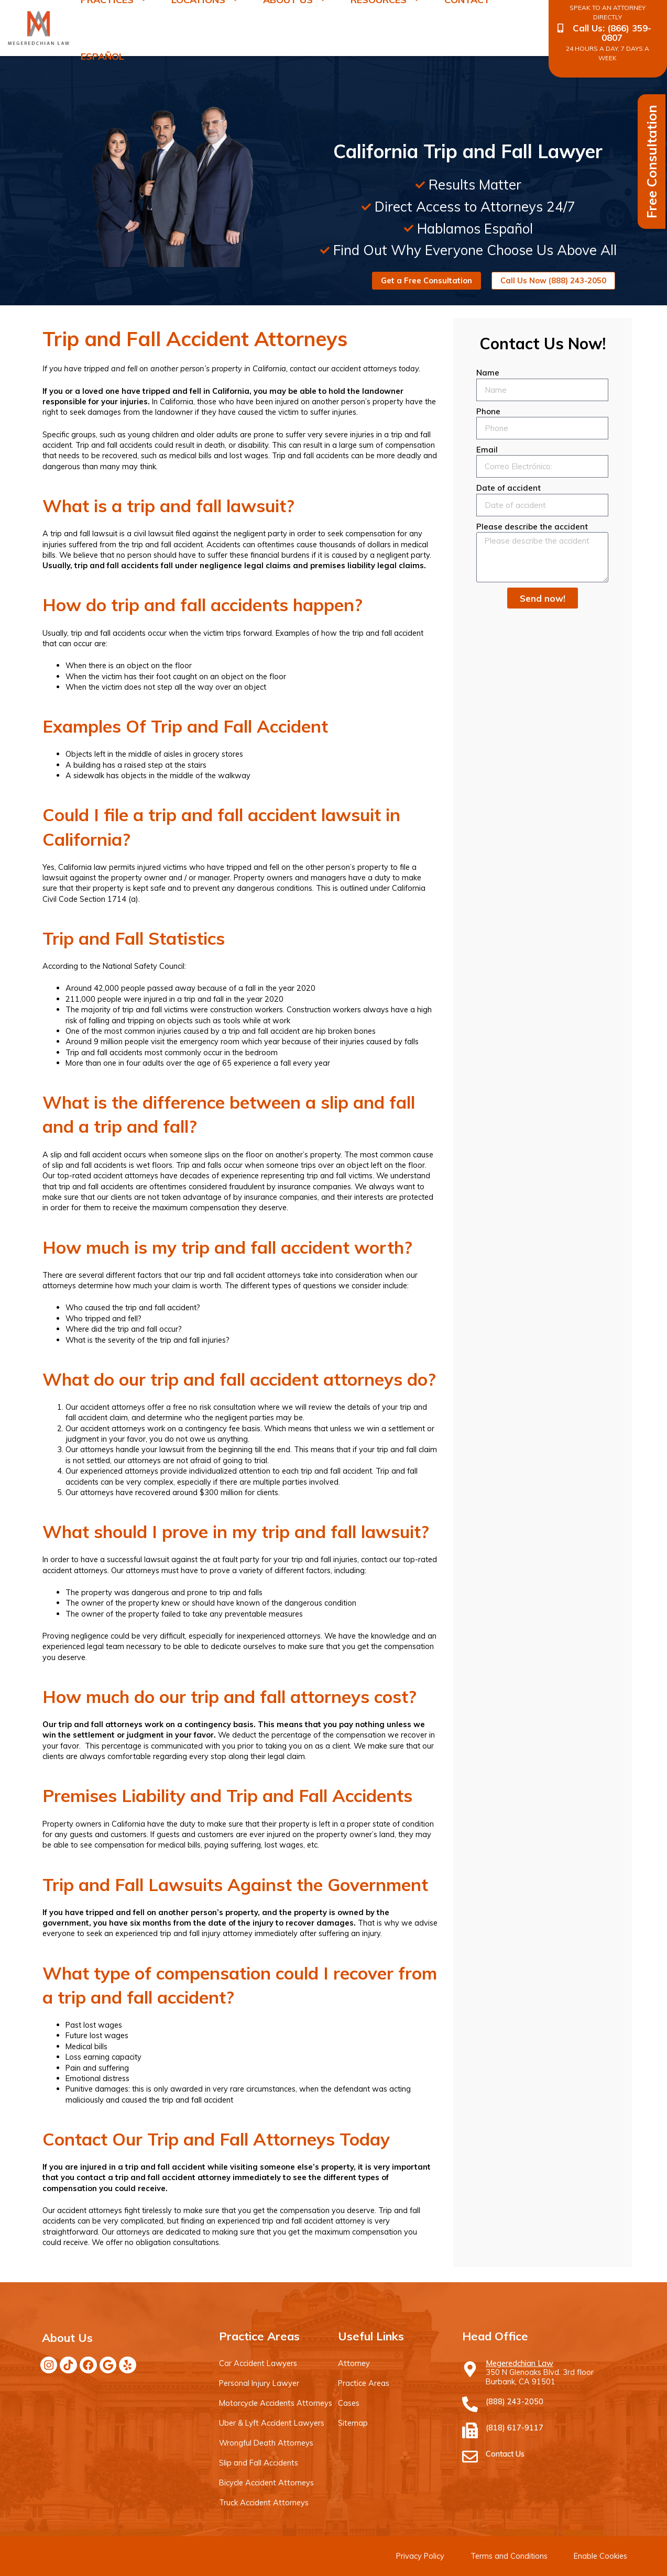 This screenshot has width=667, height=2576. I want to click on (888) 243-2050, so click(514, 2401).